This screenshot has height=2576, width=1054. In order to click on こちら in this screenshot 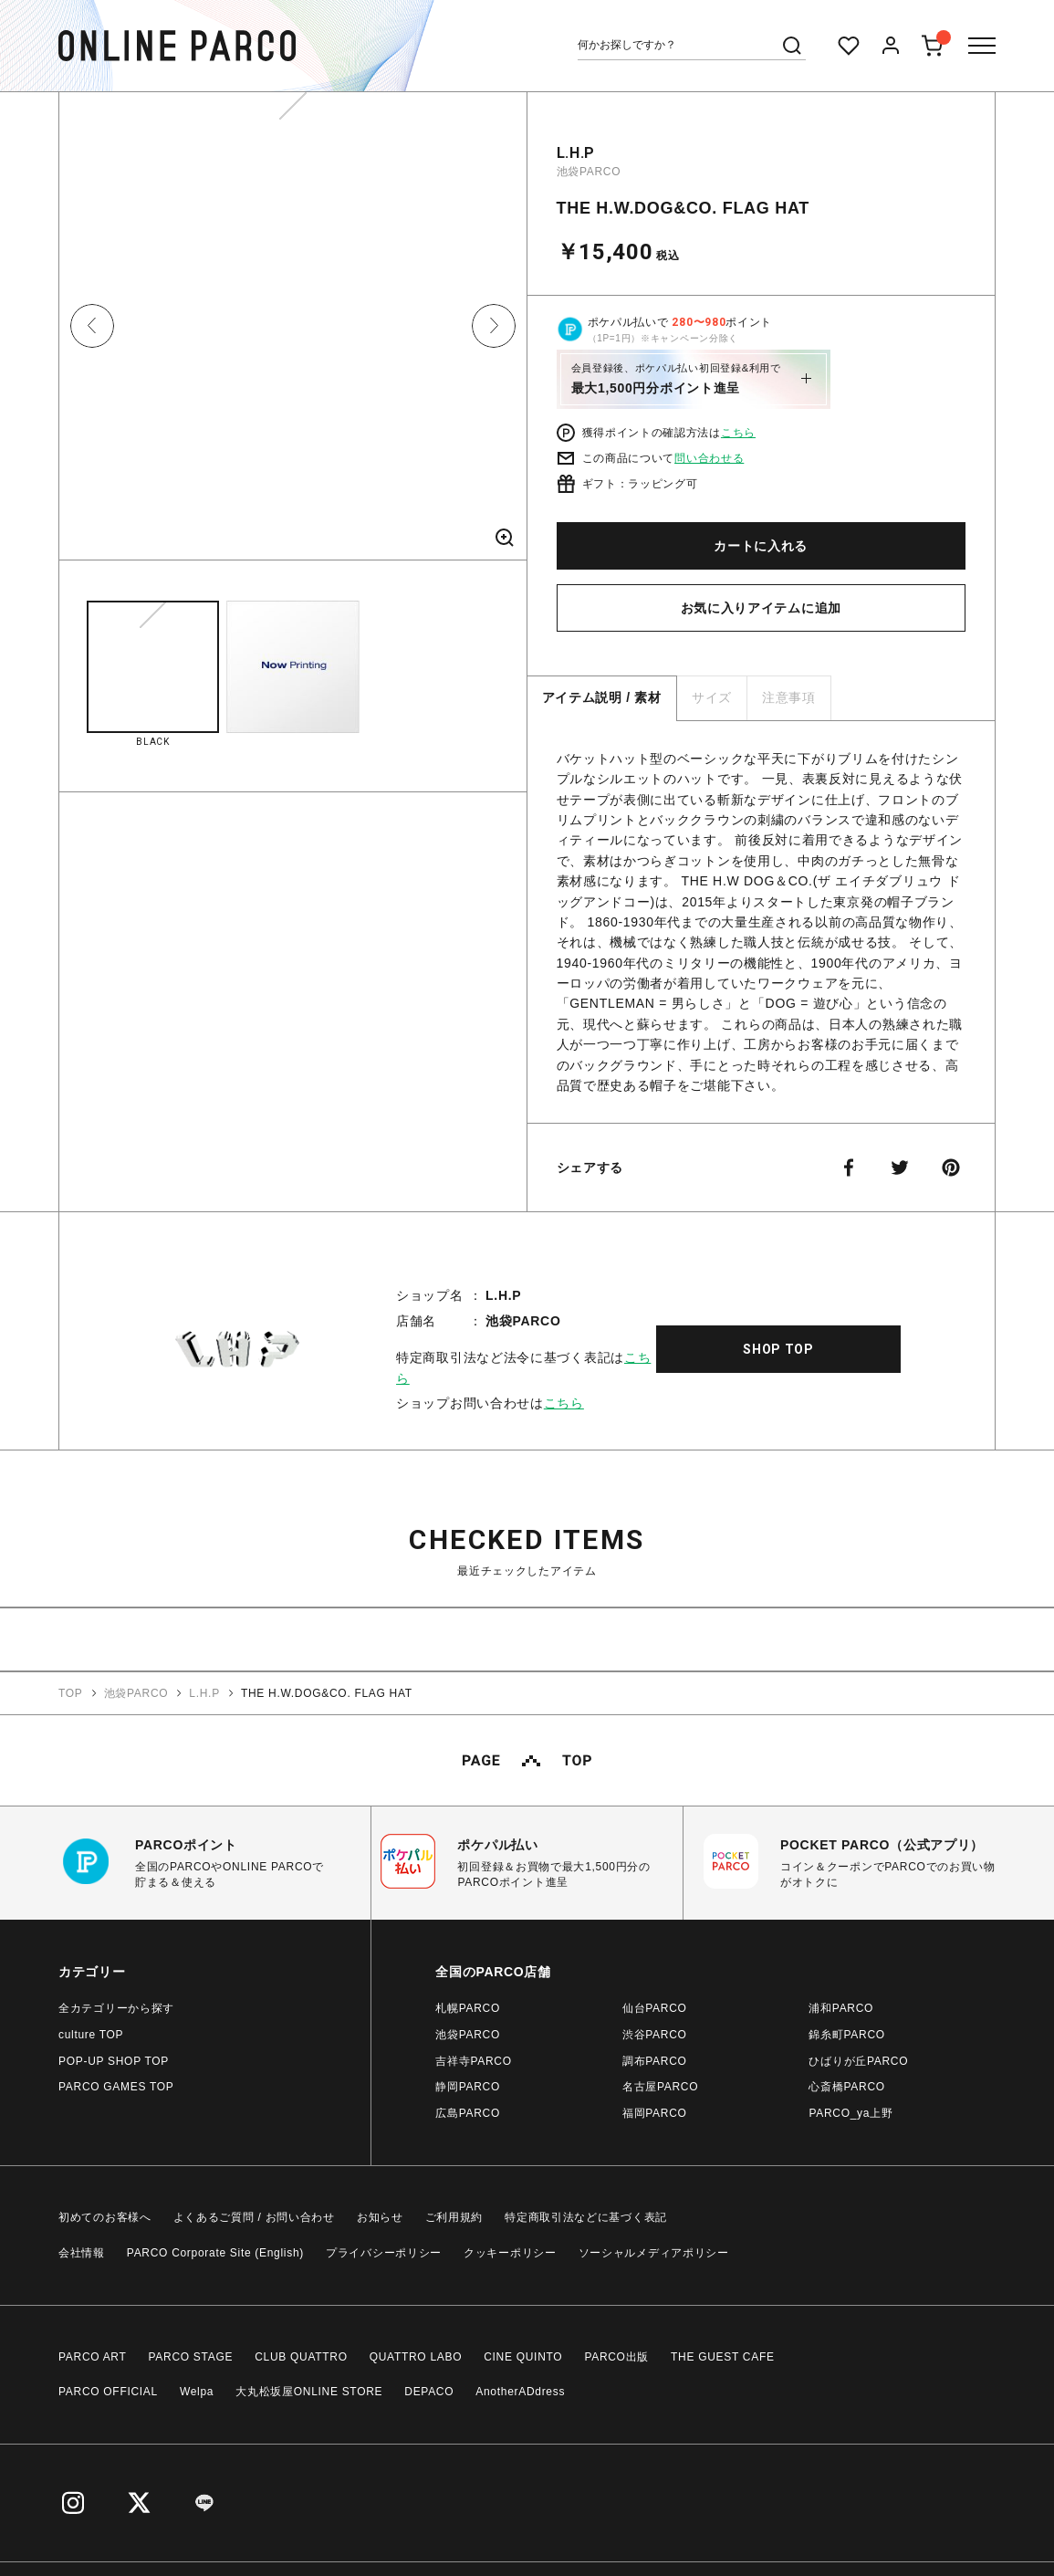, I will do `click(738, 432)`.